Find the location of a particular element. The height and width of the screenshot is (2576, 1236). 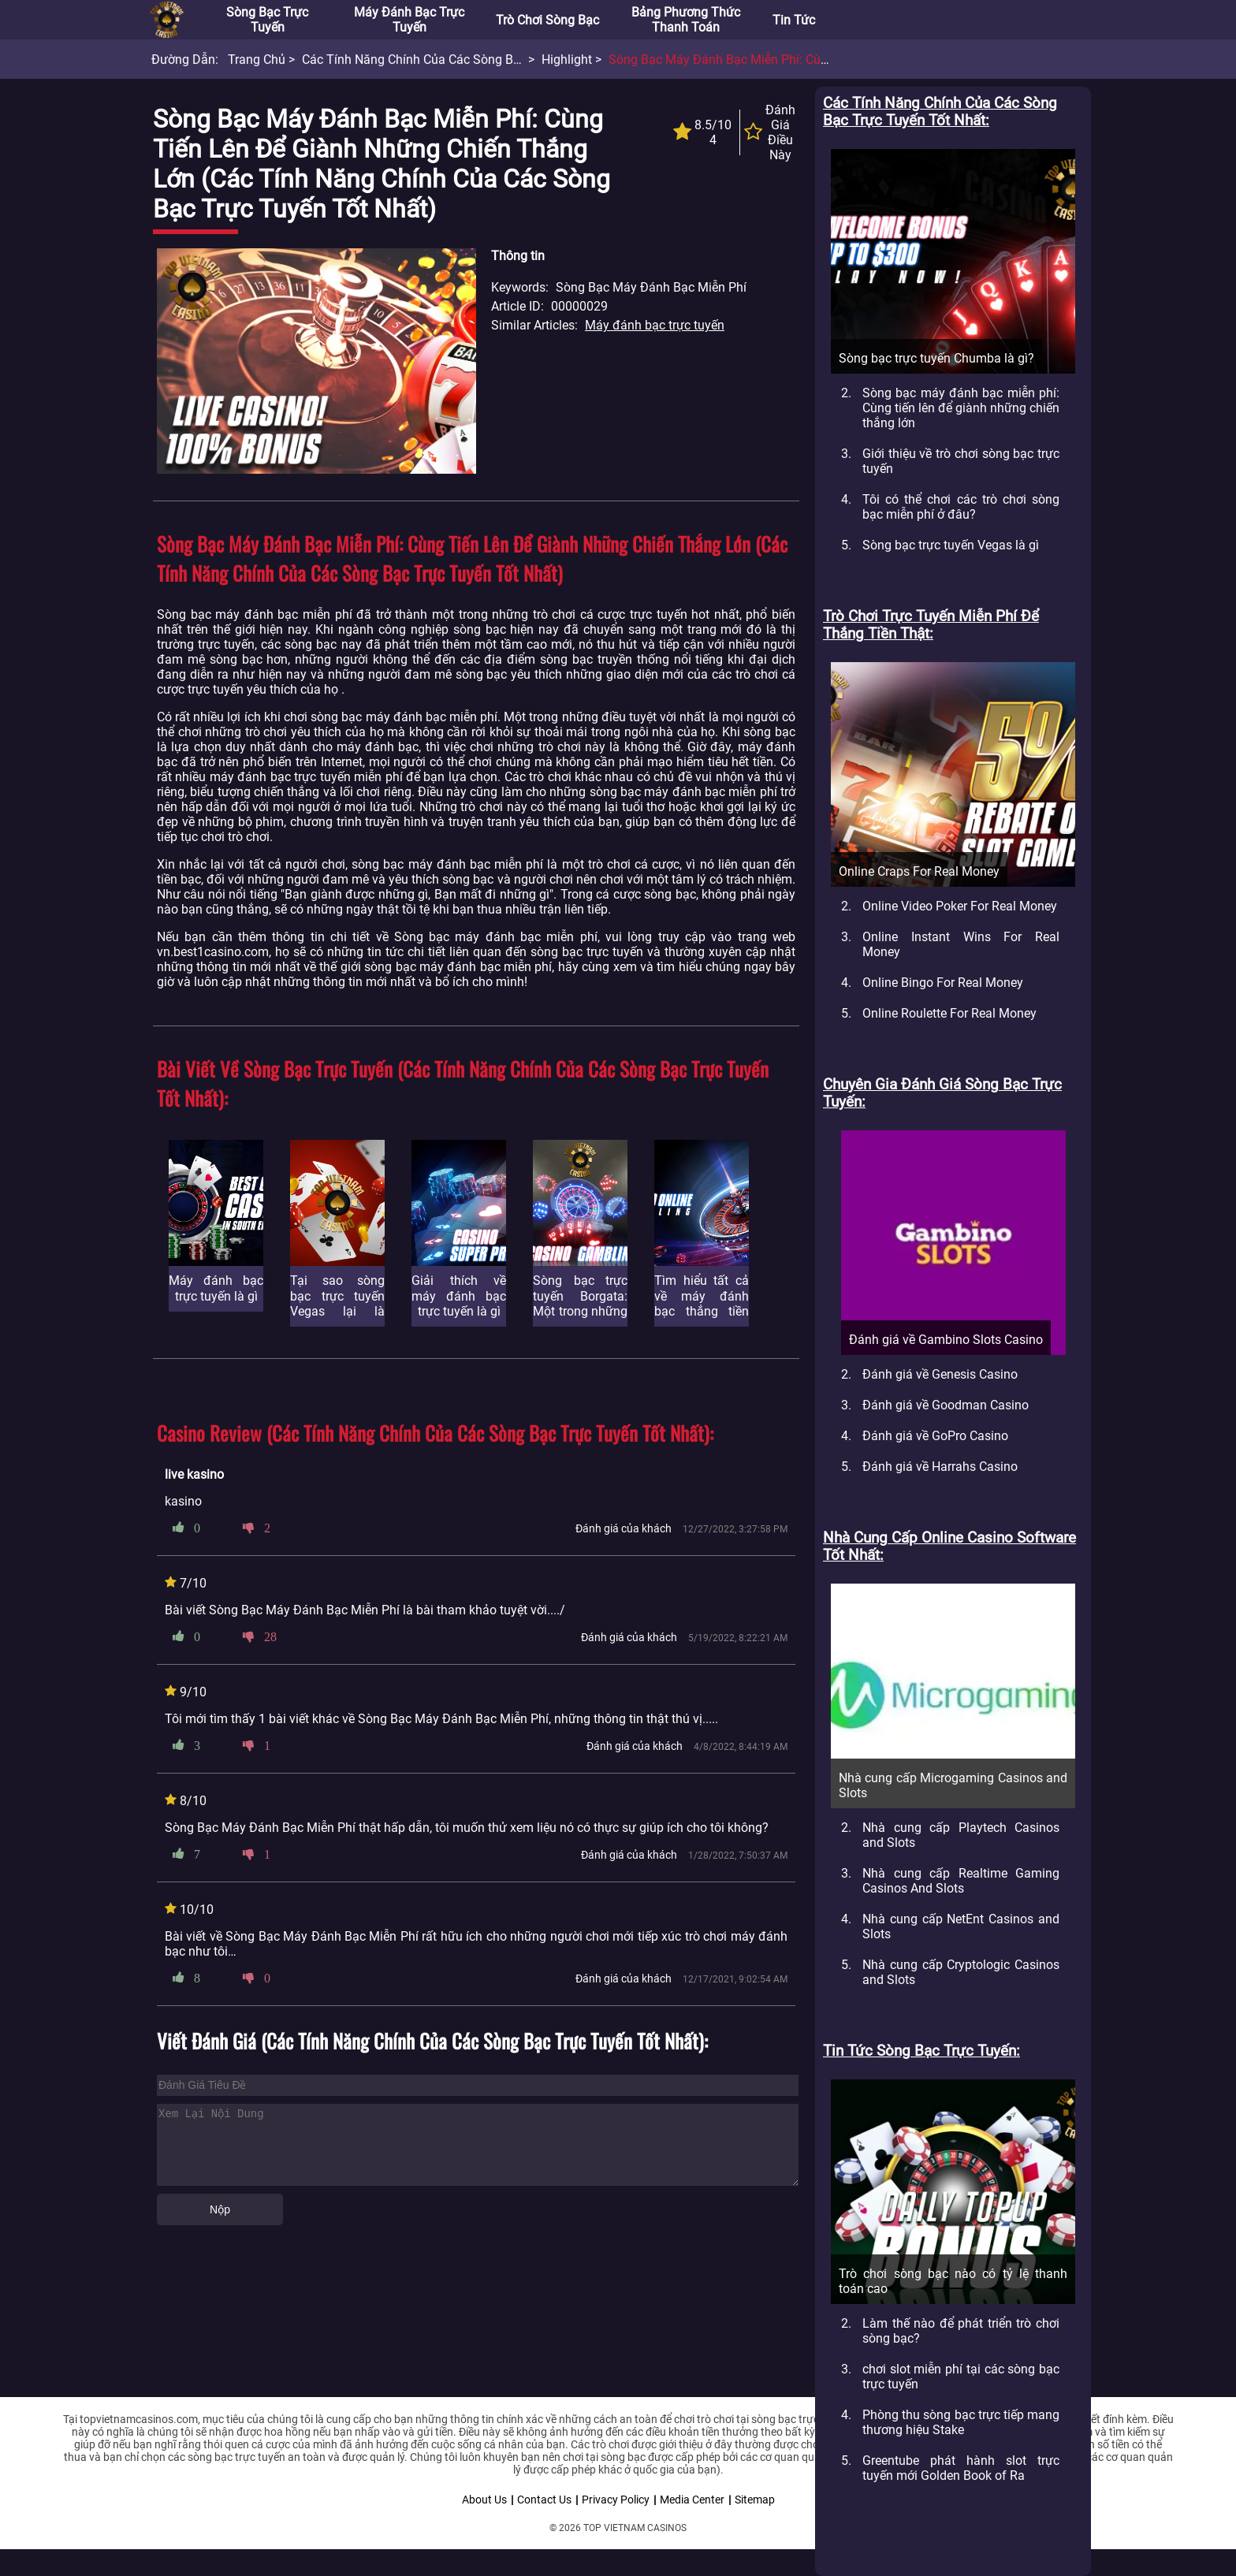

Trò chơi sòng bạc is located at coordinates (547, 20).